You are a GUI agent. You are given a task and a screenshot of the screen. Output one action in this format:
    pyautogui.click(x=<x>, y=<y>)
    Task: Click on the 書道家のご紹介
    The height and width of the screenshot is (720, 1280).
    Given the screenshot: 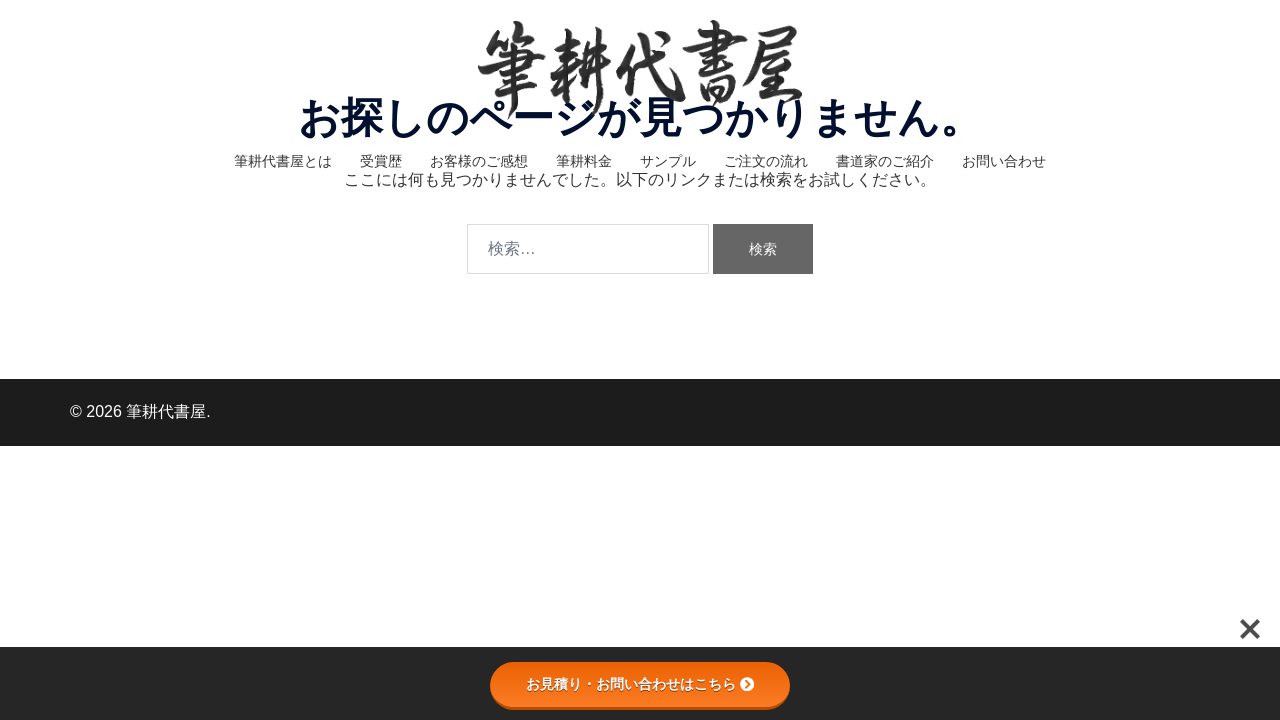 What is the action you would take?
    pyautogui.click(x=885, y=161)
    